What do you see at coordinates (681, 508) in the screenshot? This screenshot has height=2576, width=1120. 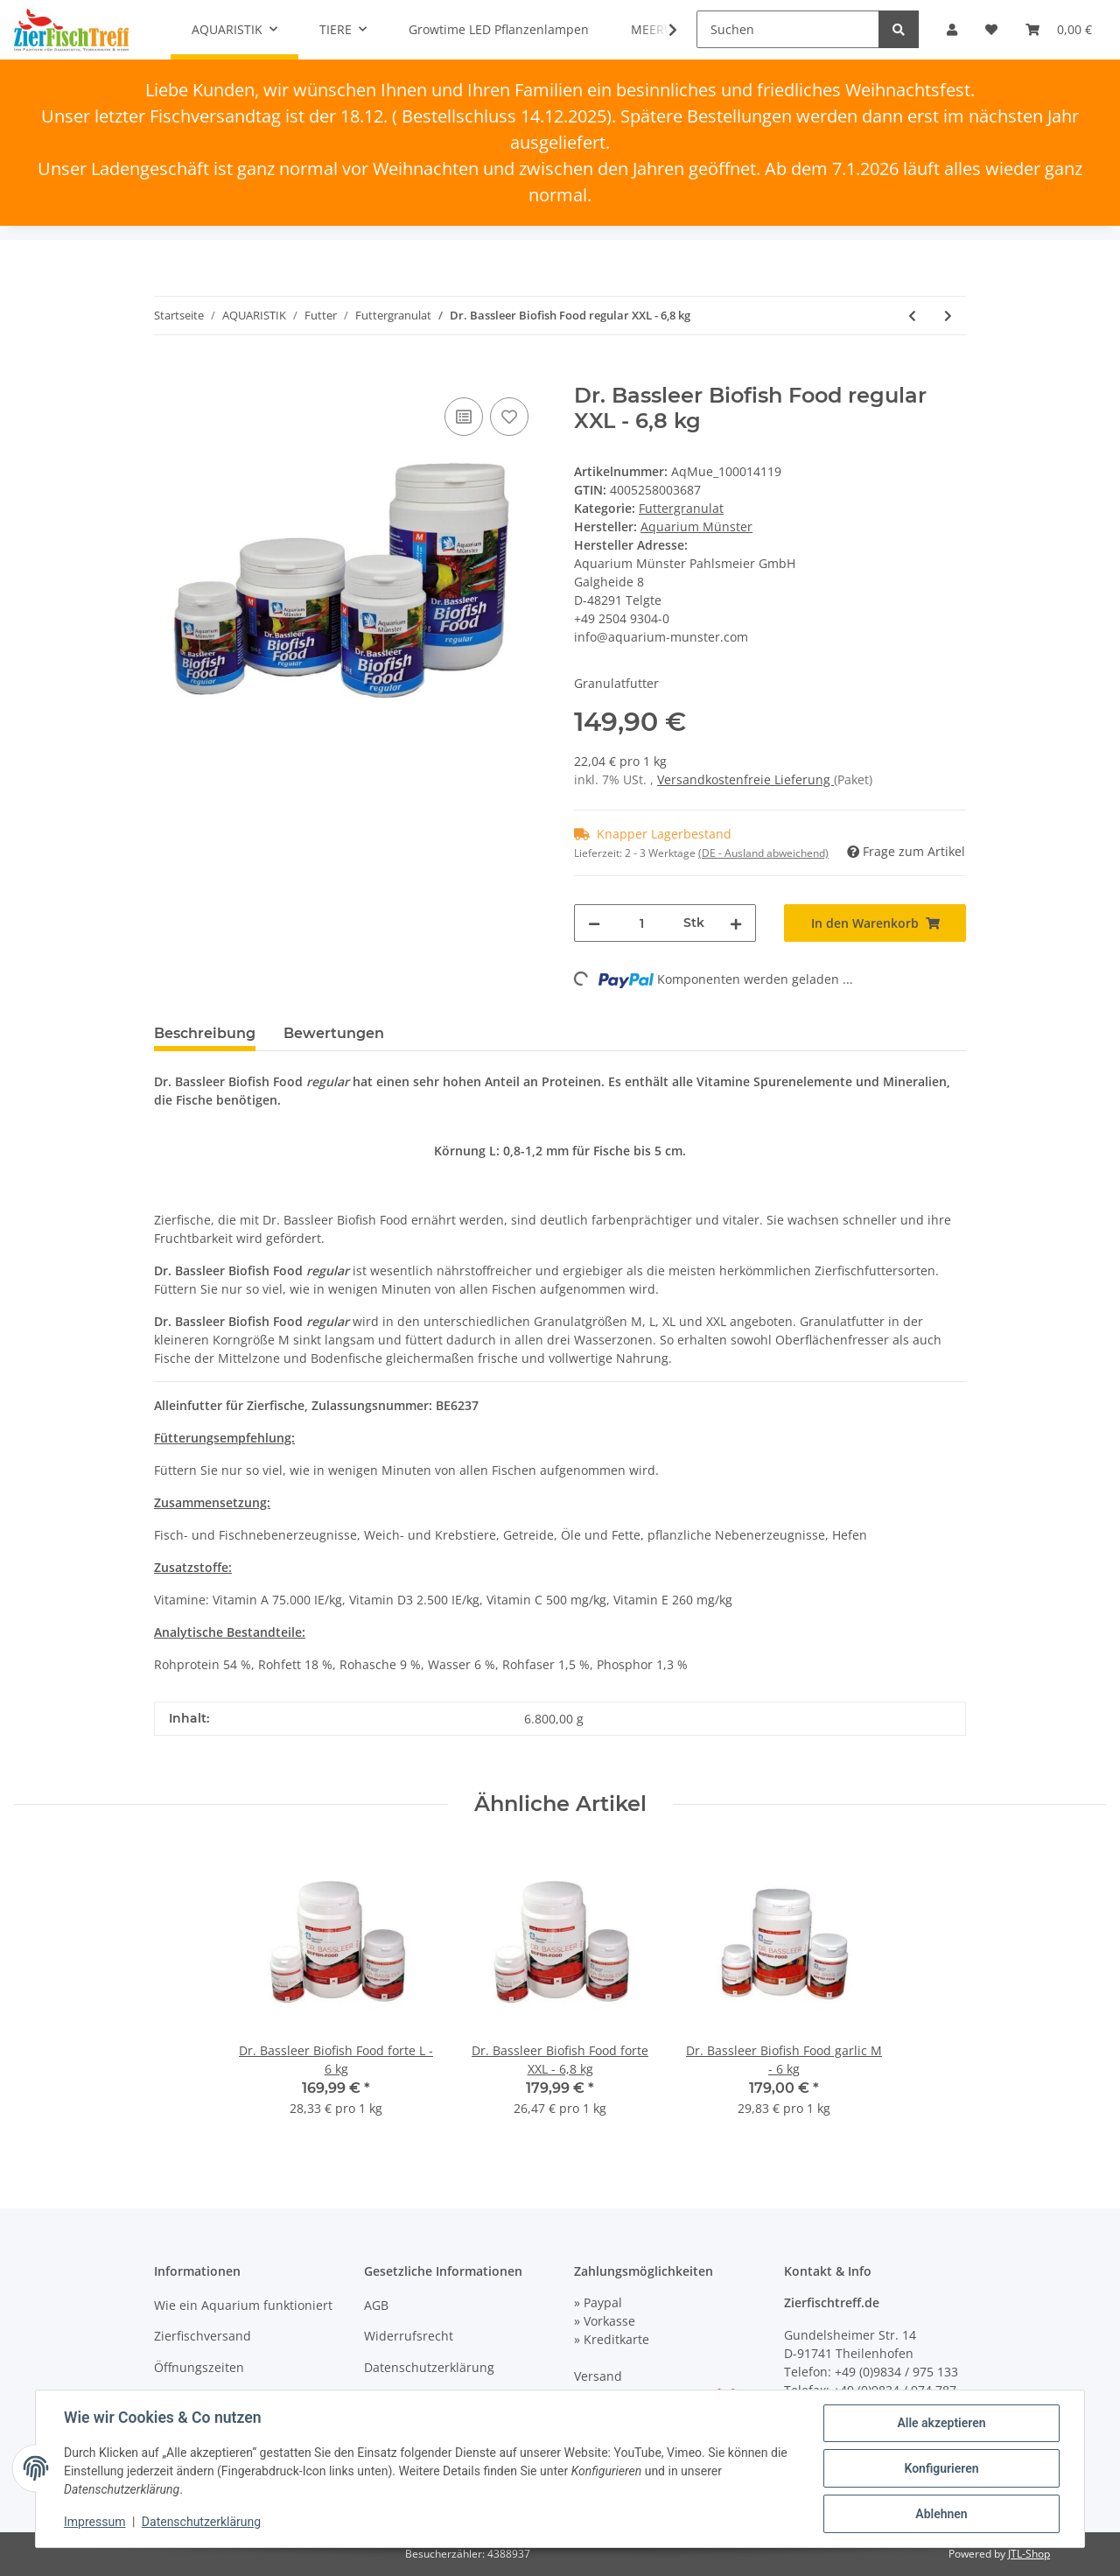 I see `Futtergranulat` at bounding box center [681, 508].